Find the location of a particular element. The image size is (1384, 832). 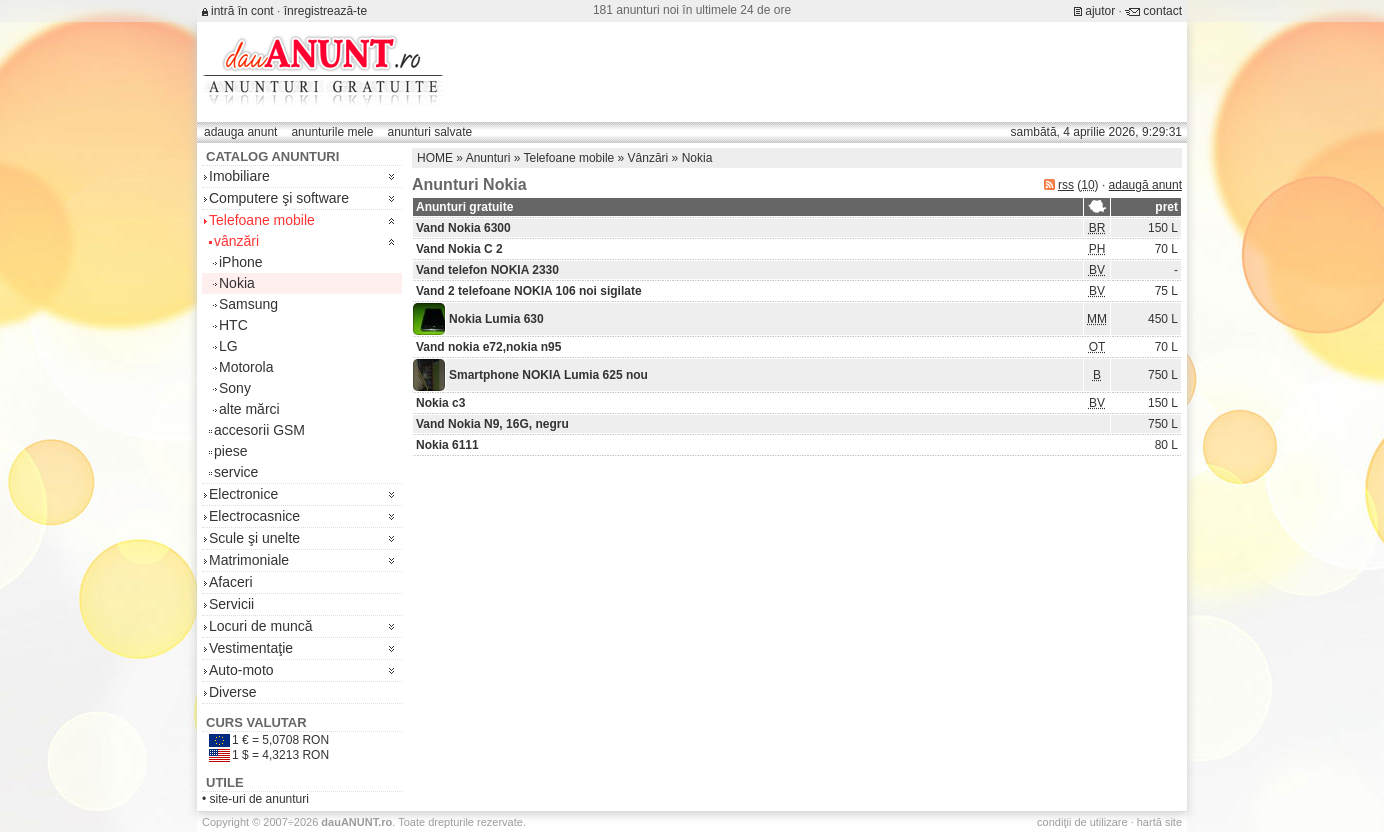

[Advertisement] is located at coordinates (818, 72).